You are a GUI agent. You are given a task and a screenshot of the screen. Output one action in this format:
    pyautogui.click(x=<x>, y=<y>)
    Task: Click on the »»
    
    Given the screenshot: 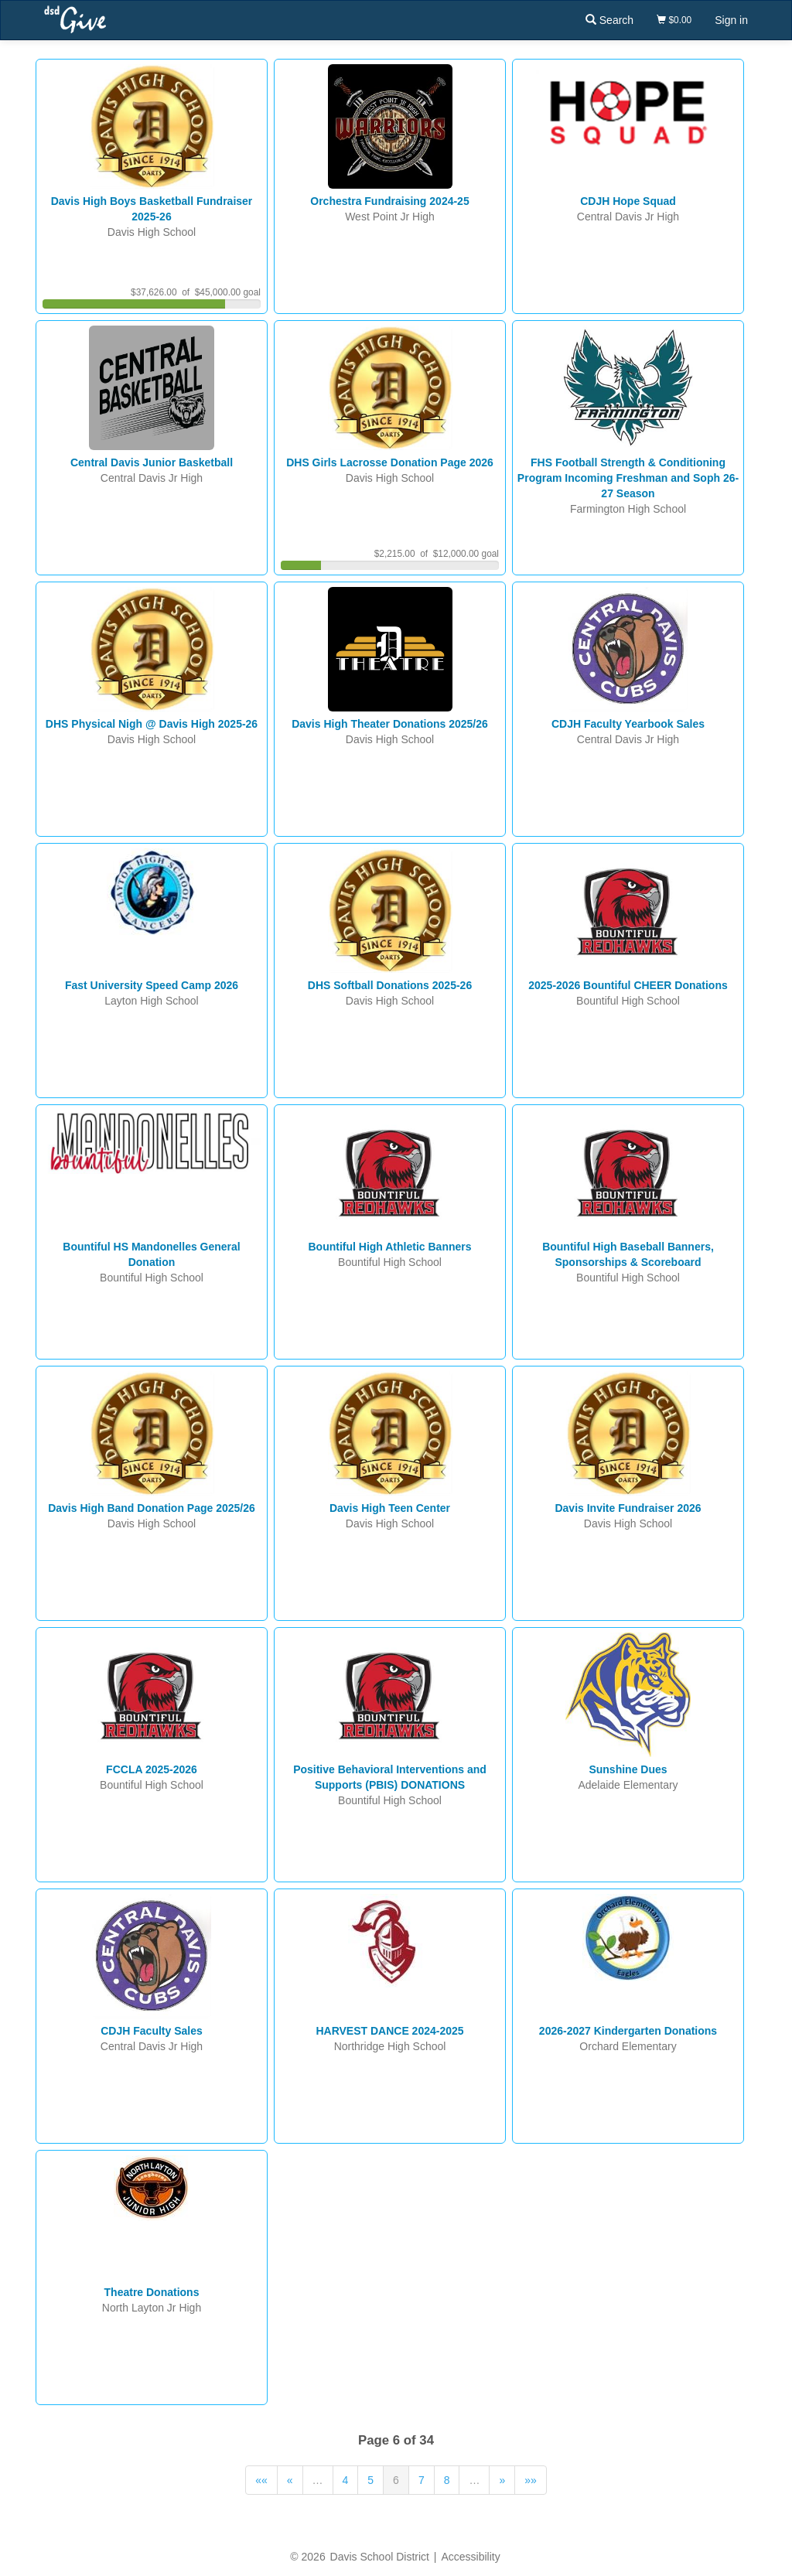 What is the action you would take?
    pyautogui.click(x=530, y=2480)
    